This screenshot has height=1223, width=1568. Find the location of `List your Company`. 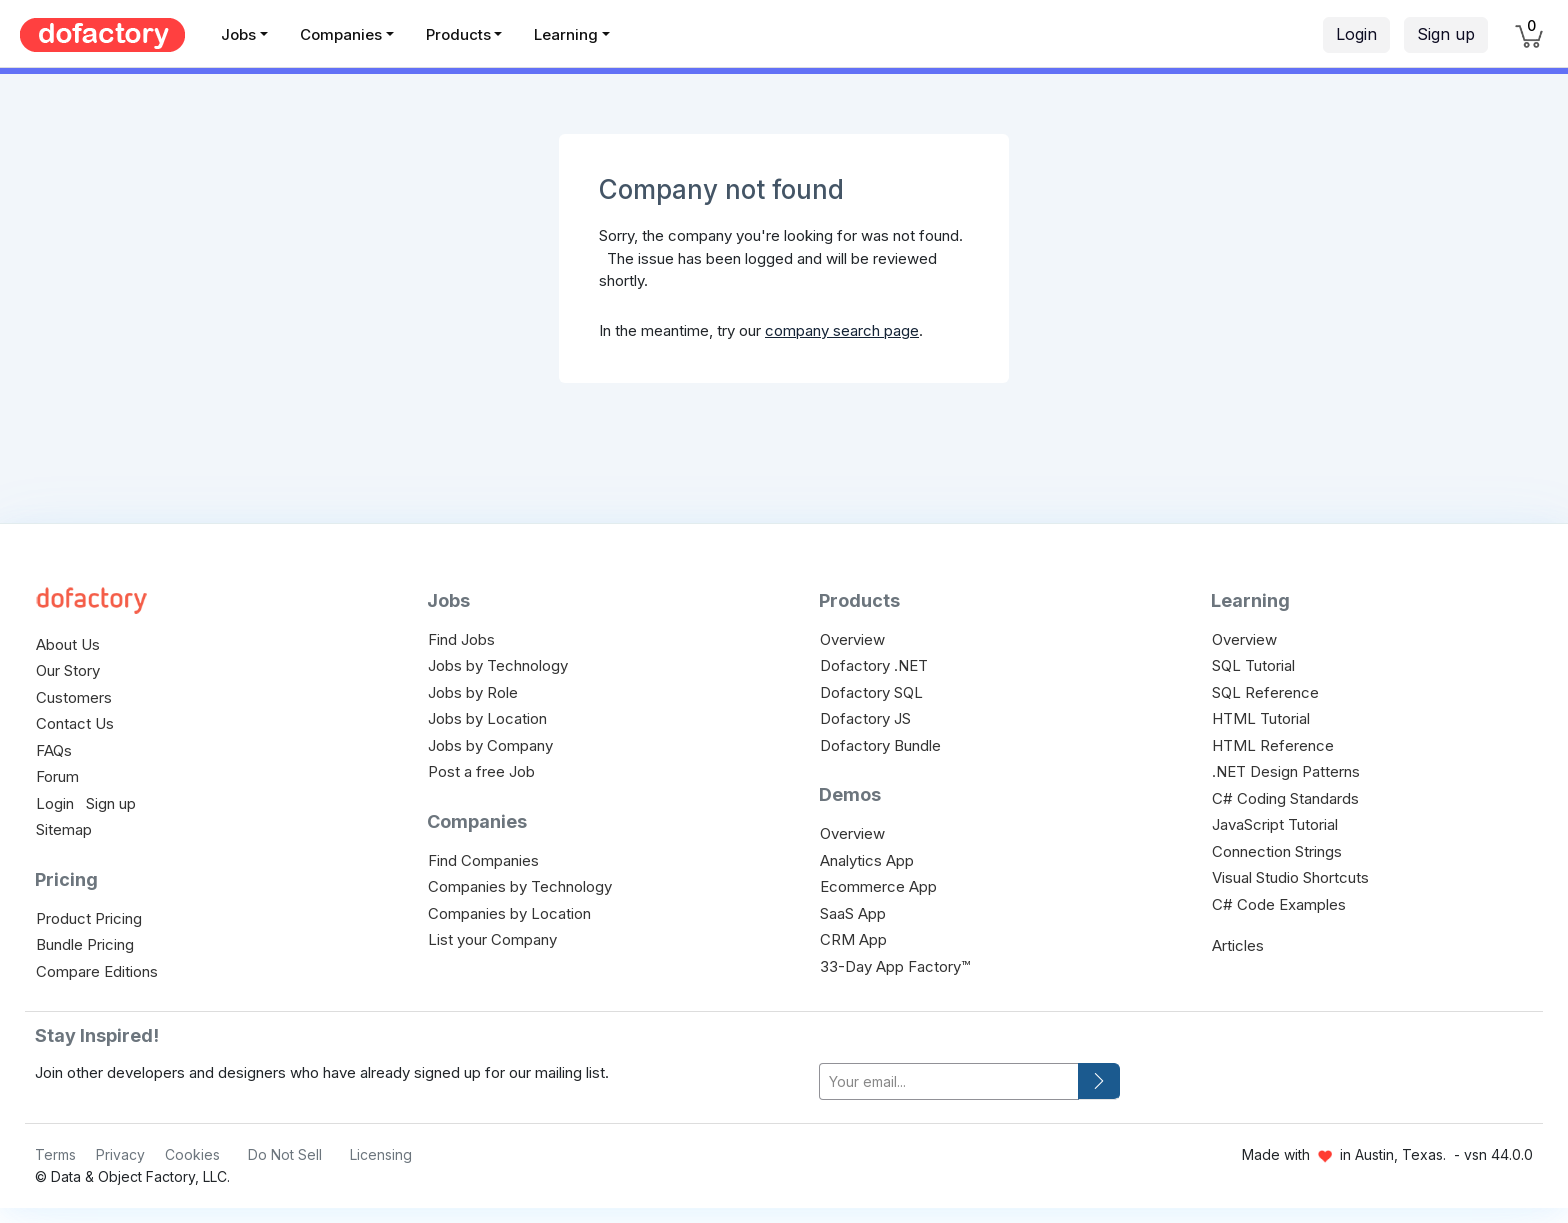

List your Company is located at coordinates (492, 939).